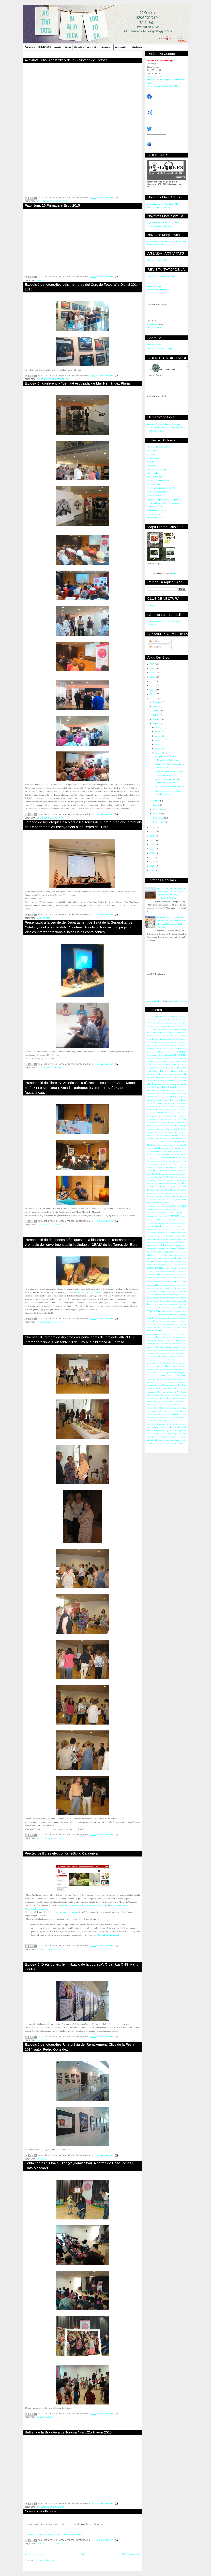  What do you see at coordinates (157, 702) in the screenshot?
I see `de gener` at bounding box center [157, 702].